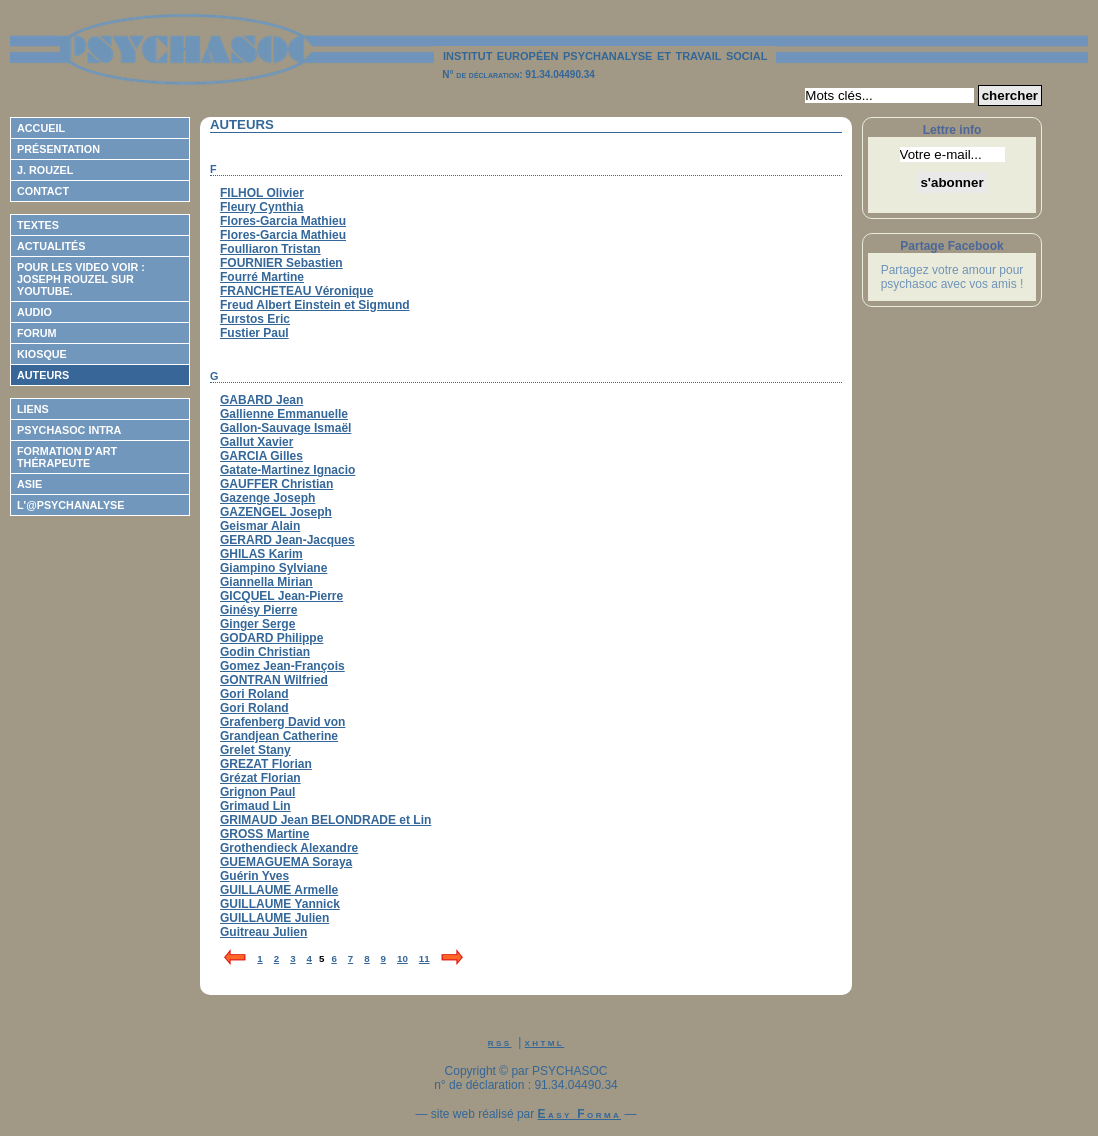 This screenshot has width=1098, height=1136. Describe the element at coordinates (255, 319) in the screenshot. I see `Furstos Eric` at that location.